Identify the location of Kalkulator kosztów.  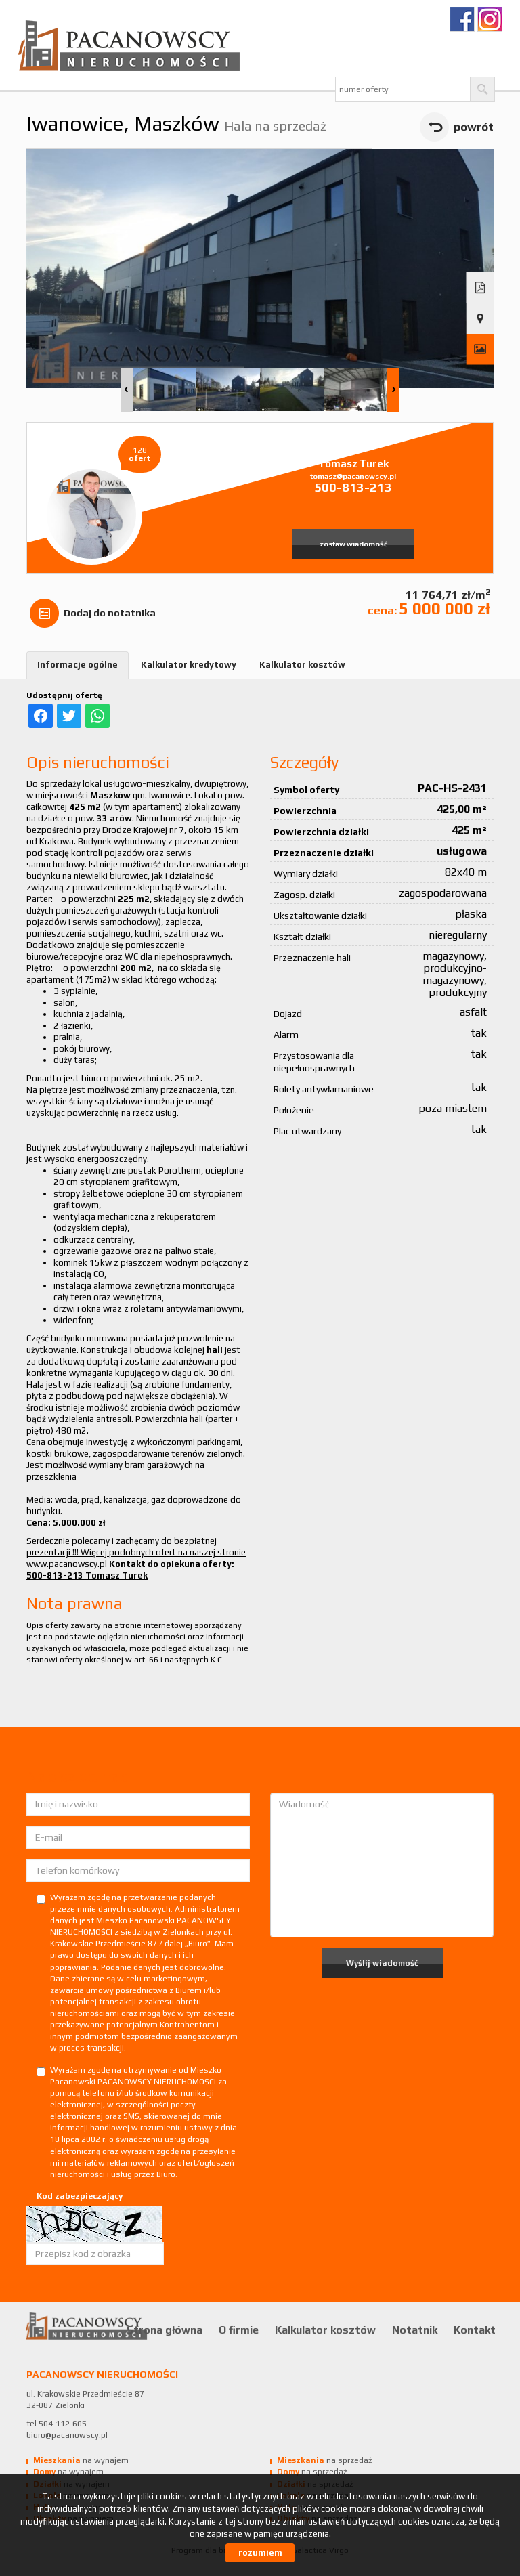
(302, 665).